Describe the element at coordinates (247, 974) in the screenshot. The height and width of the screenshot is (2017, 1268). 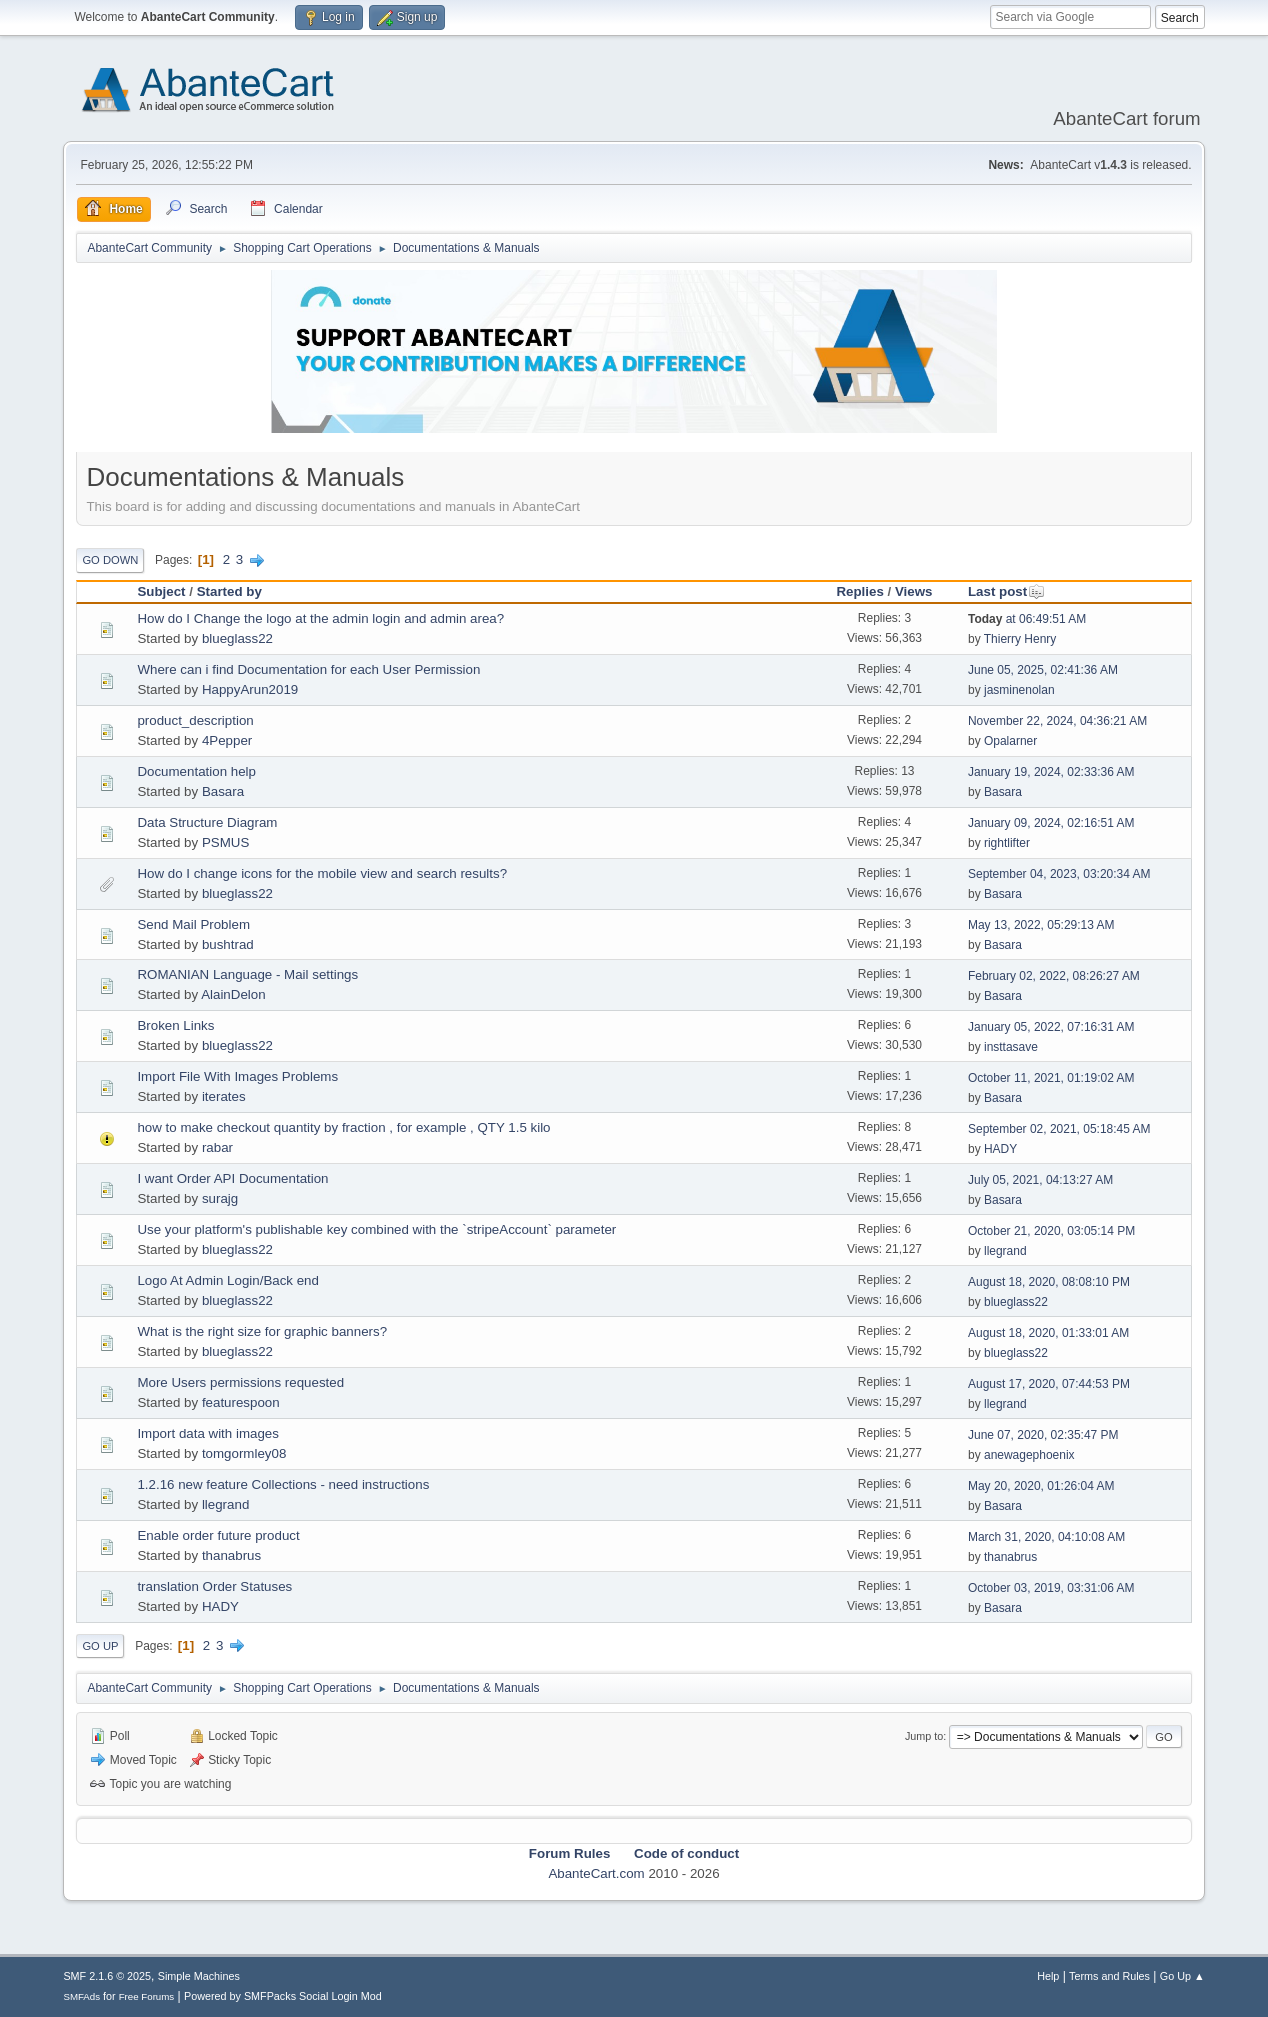
I see `ROMANIAN Language - Mail settings` at that location.